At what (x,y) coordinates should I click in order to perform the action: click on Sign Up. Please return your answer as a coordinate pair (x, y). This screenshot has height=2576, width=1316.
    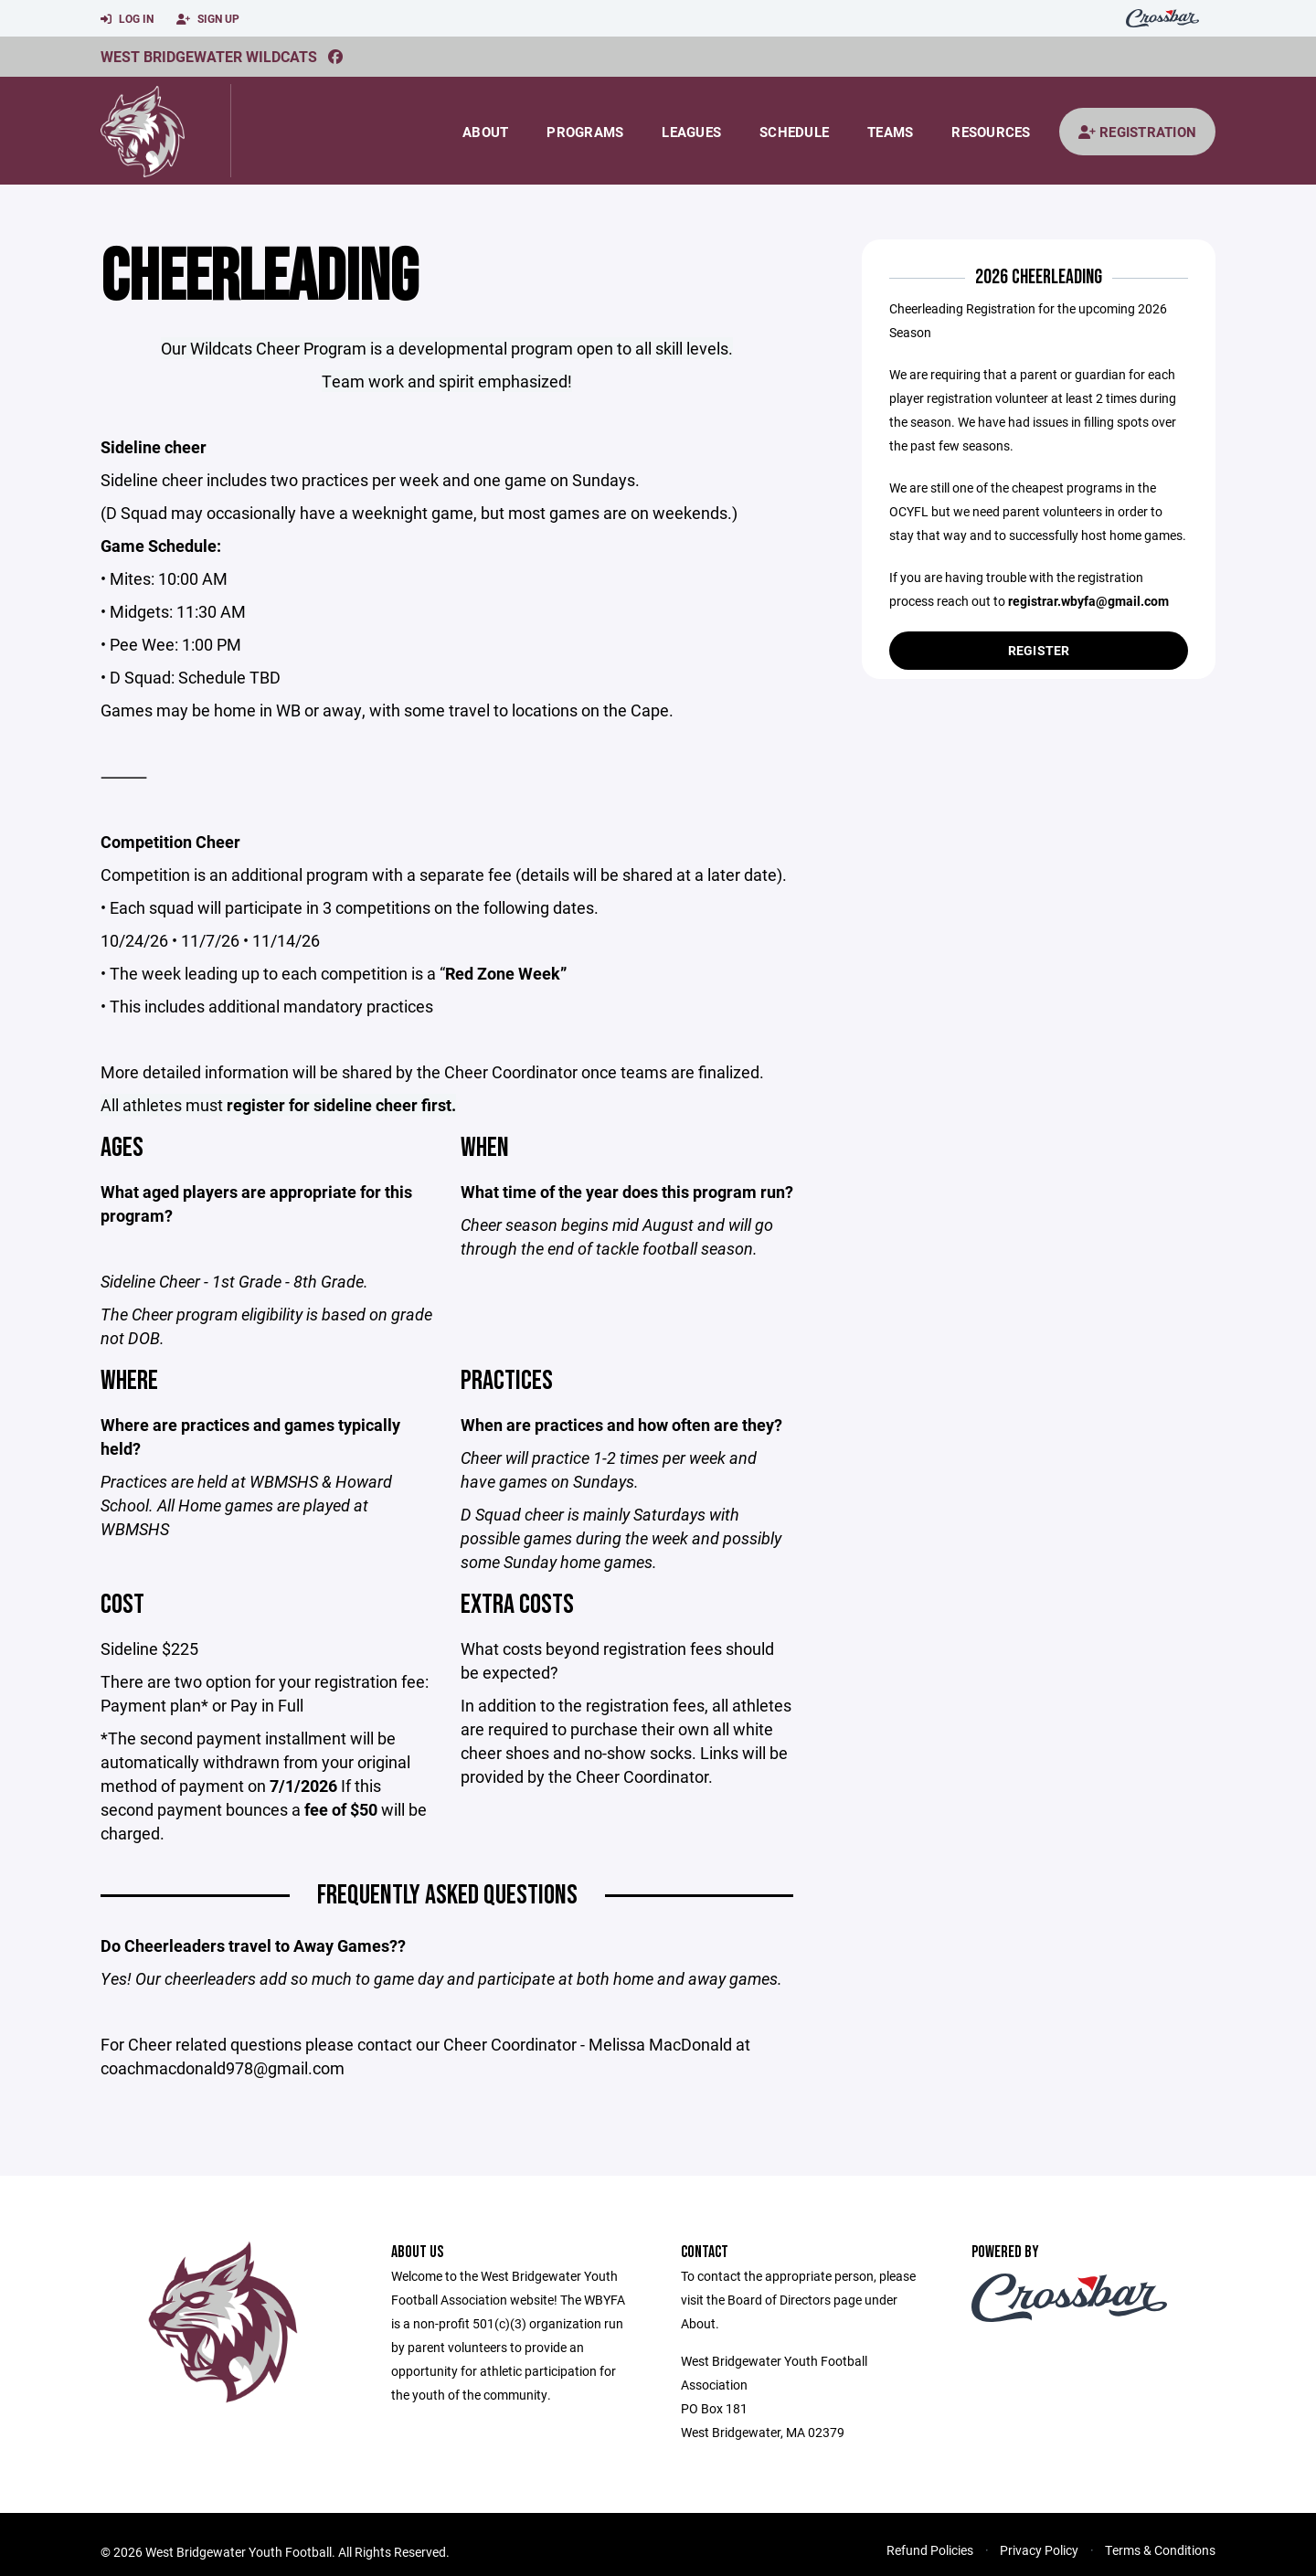
    Looking at the image, I should click on (207, 19).